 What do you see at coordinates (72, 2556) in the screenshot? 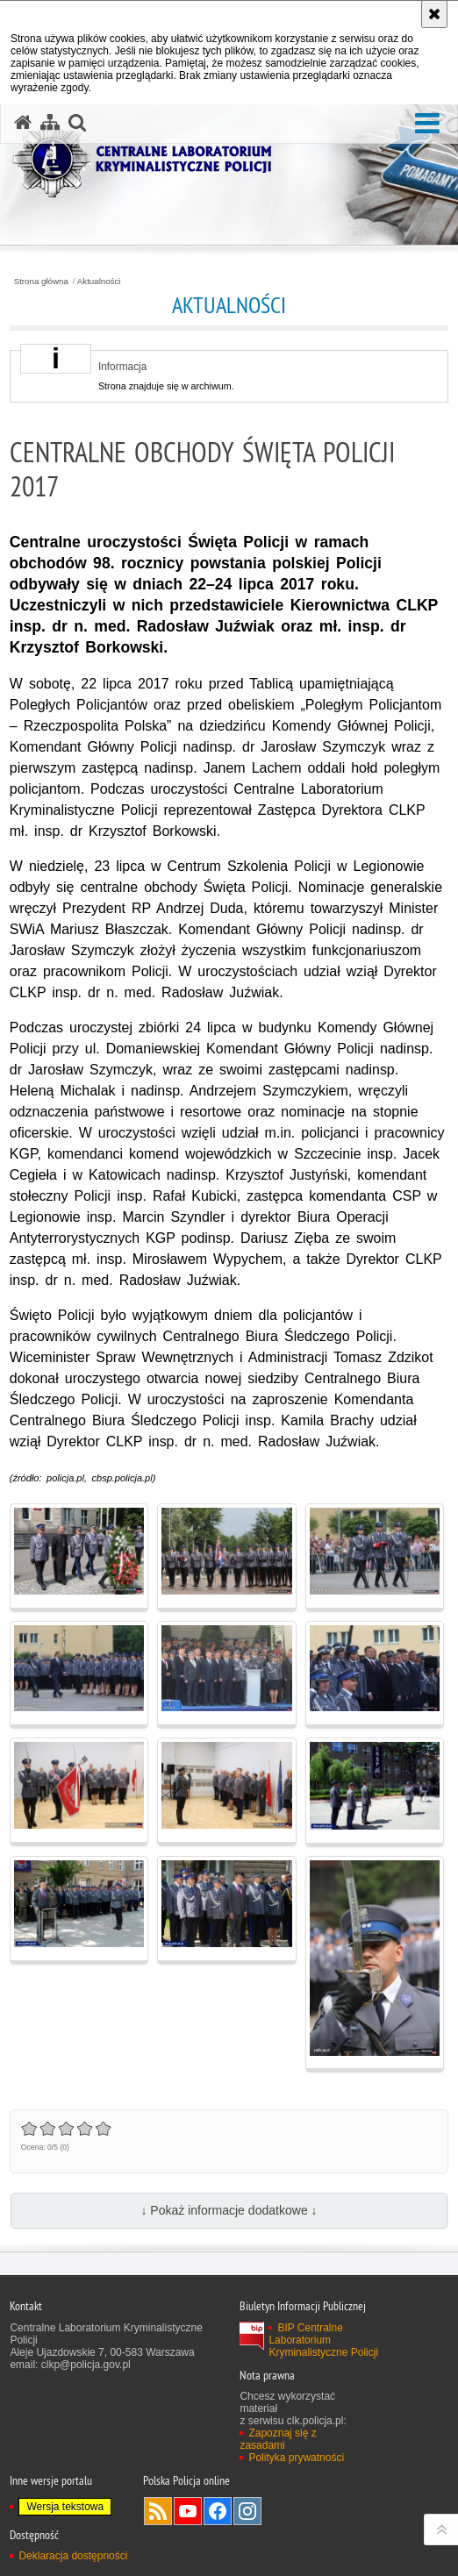
I see `Deklaracja dostępności` at bounding box center [72, 2556].